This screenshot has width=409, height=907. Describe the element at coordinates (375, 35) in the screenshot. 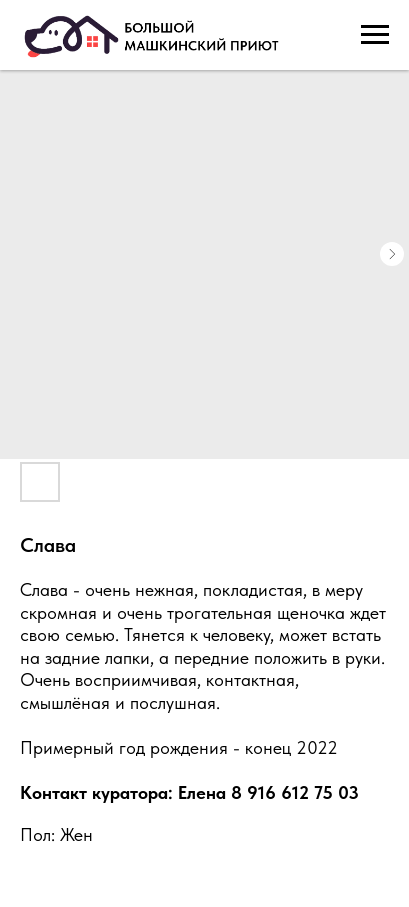

I see `[Navigation menu]` at that location.